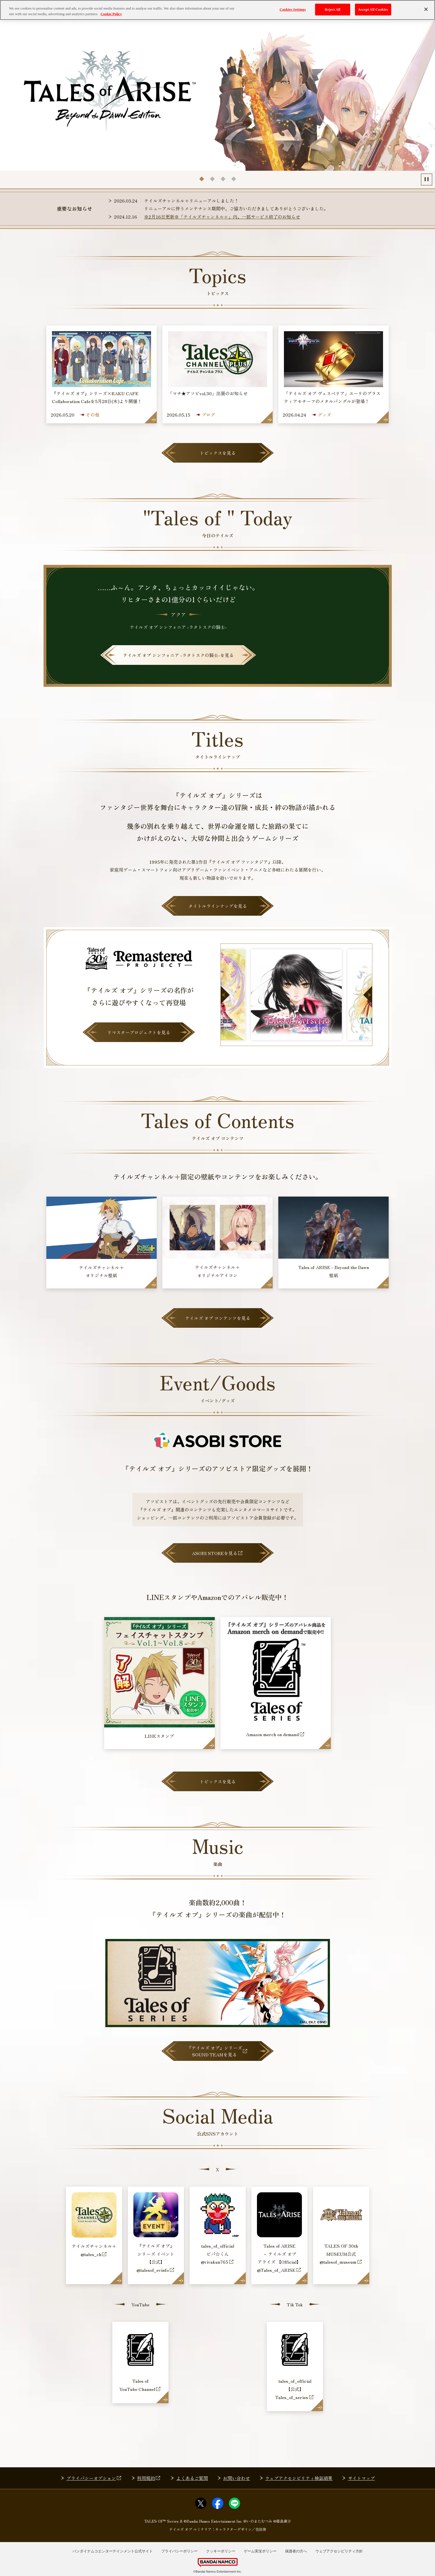 This screenshot has width=435, height=2576. I want to click on [Close], so click(426, 9).